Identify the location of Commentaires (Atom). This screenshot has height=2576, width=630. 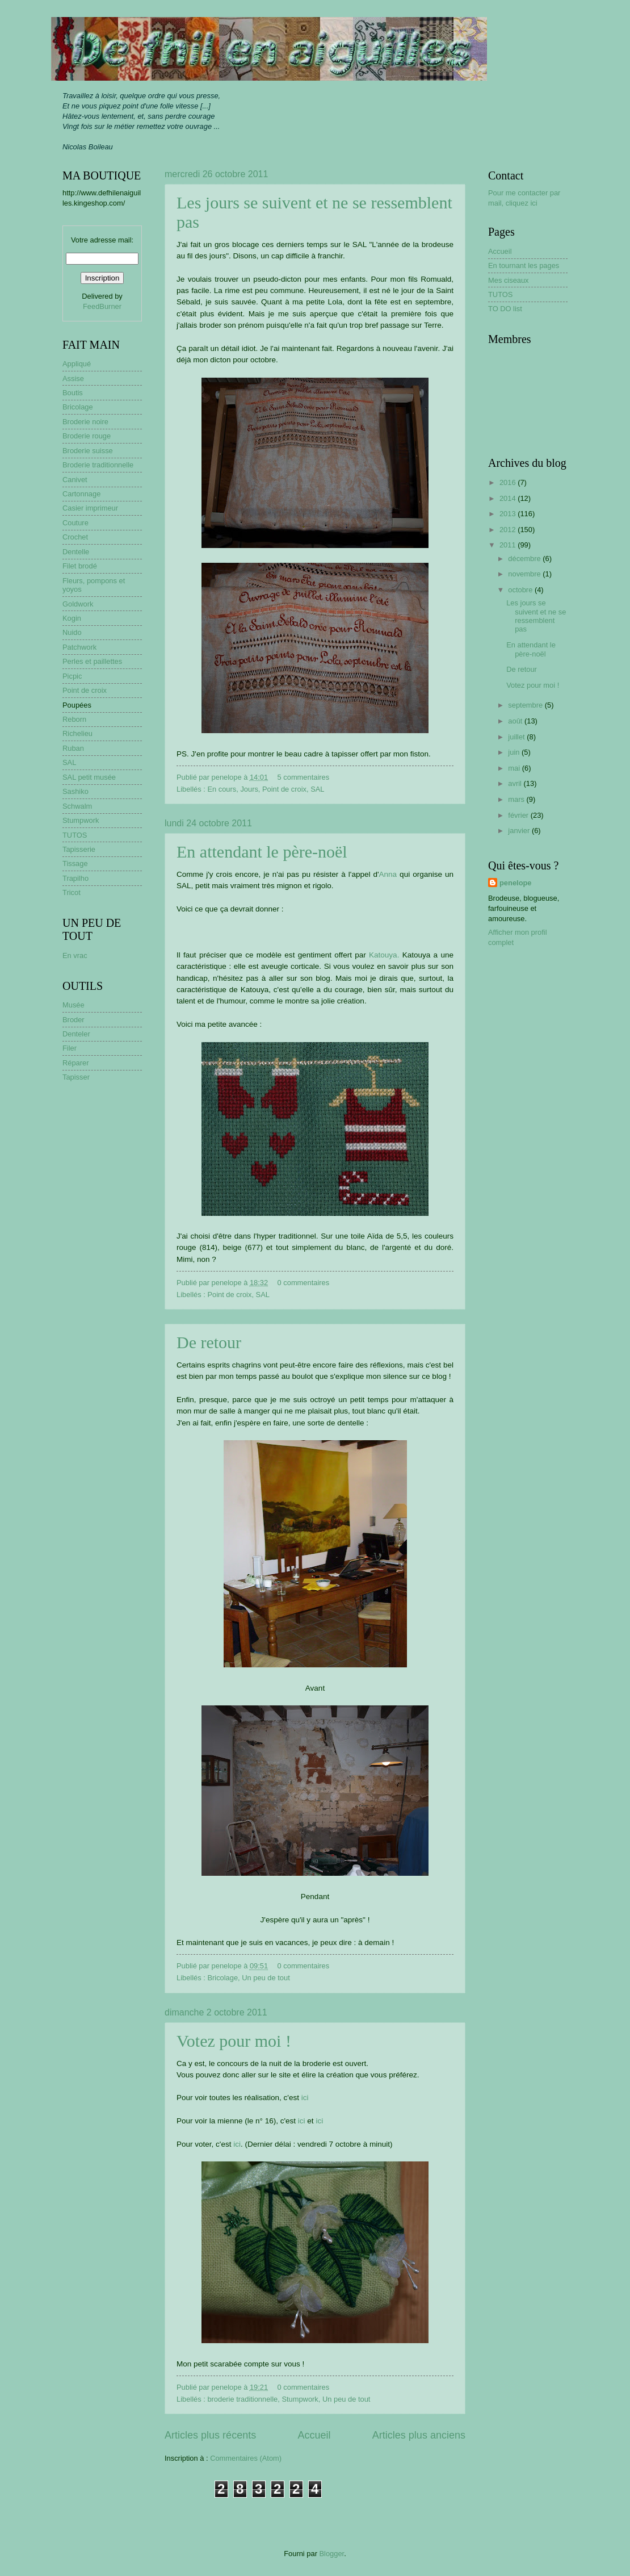
(246, 2458).